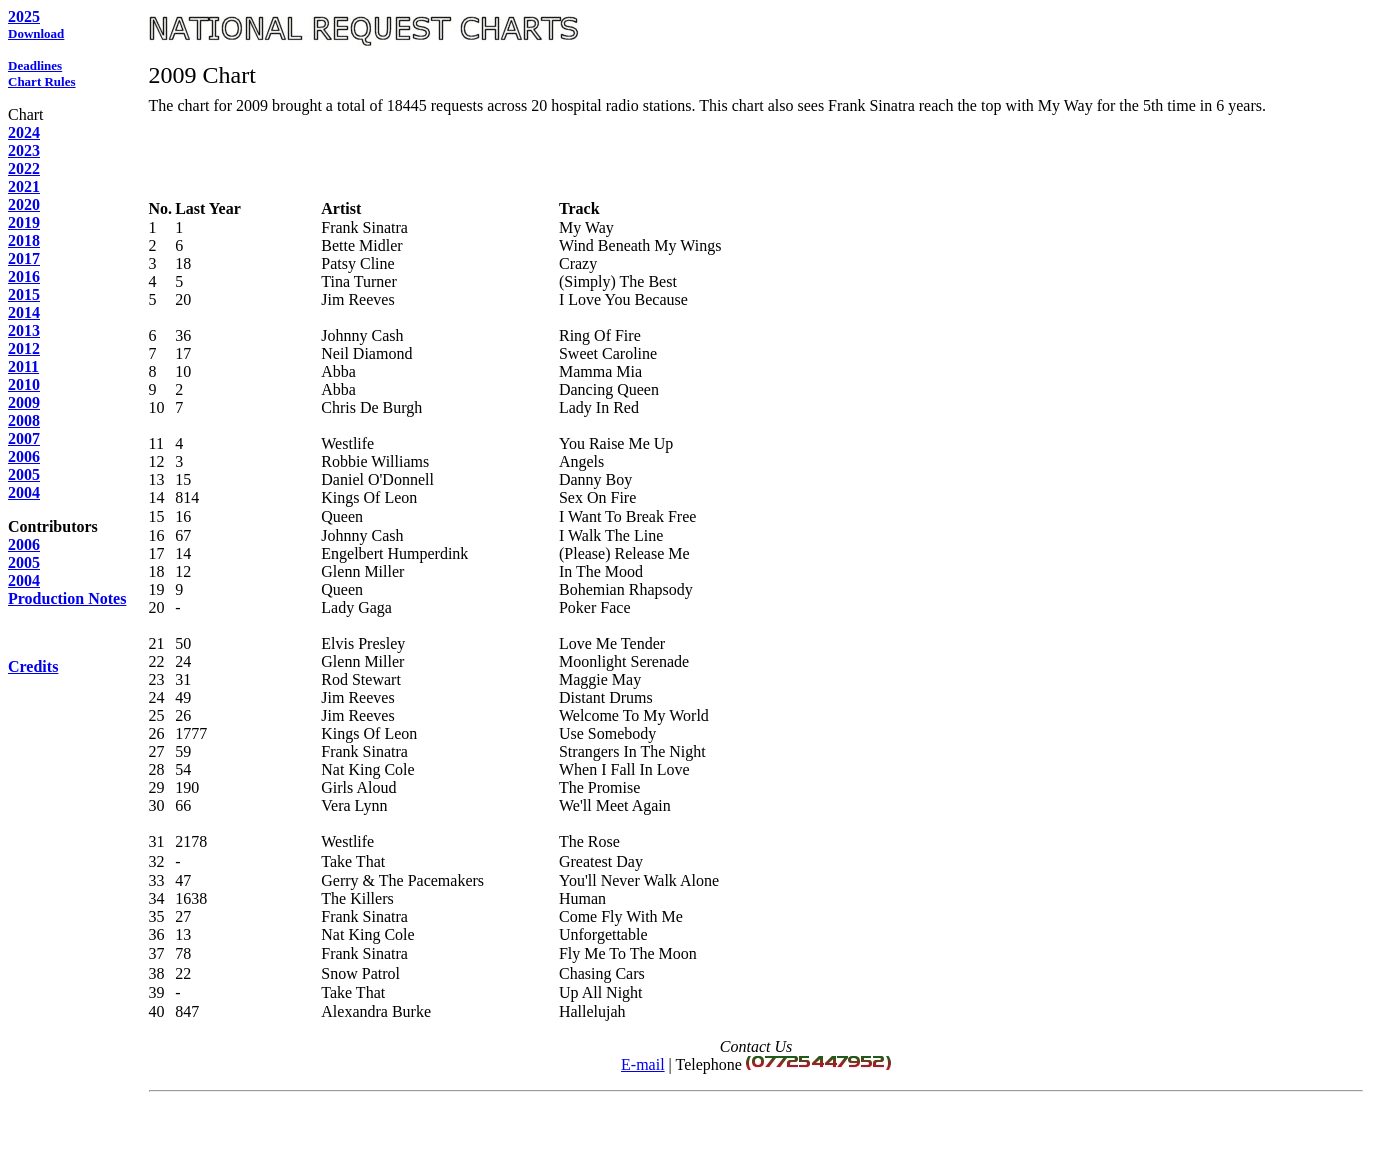 The height and width of the screenshot is (1167, 1392). Describe the element at coordinates (24, 492) in the screenshot. I see `2004` at that location.